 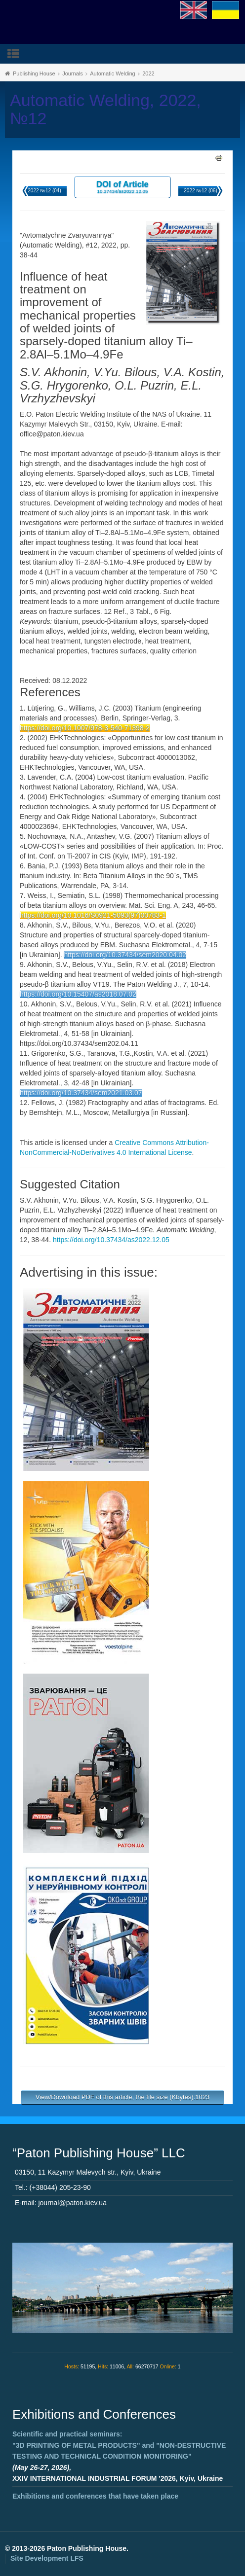 I want to click on 2022, so click(x=148, y=73).